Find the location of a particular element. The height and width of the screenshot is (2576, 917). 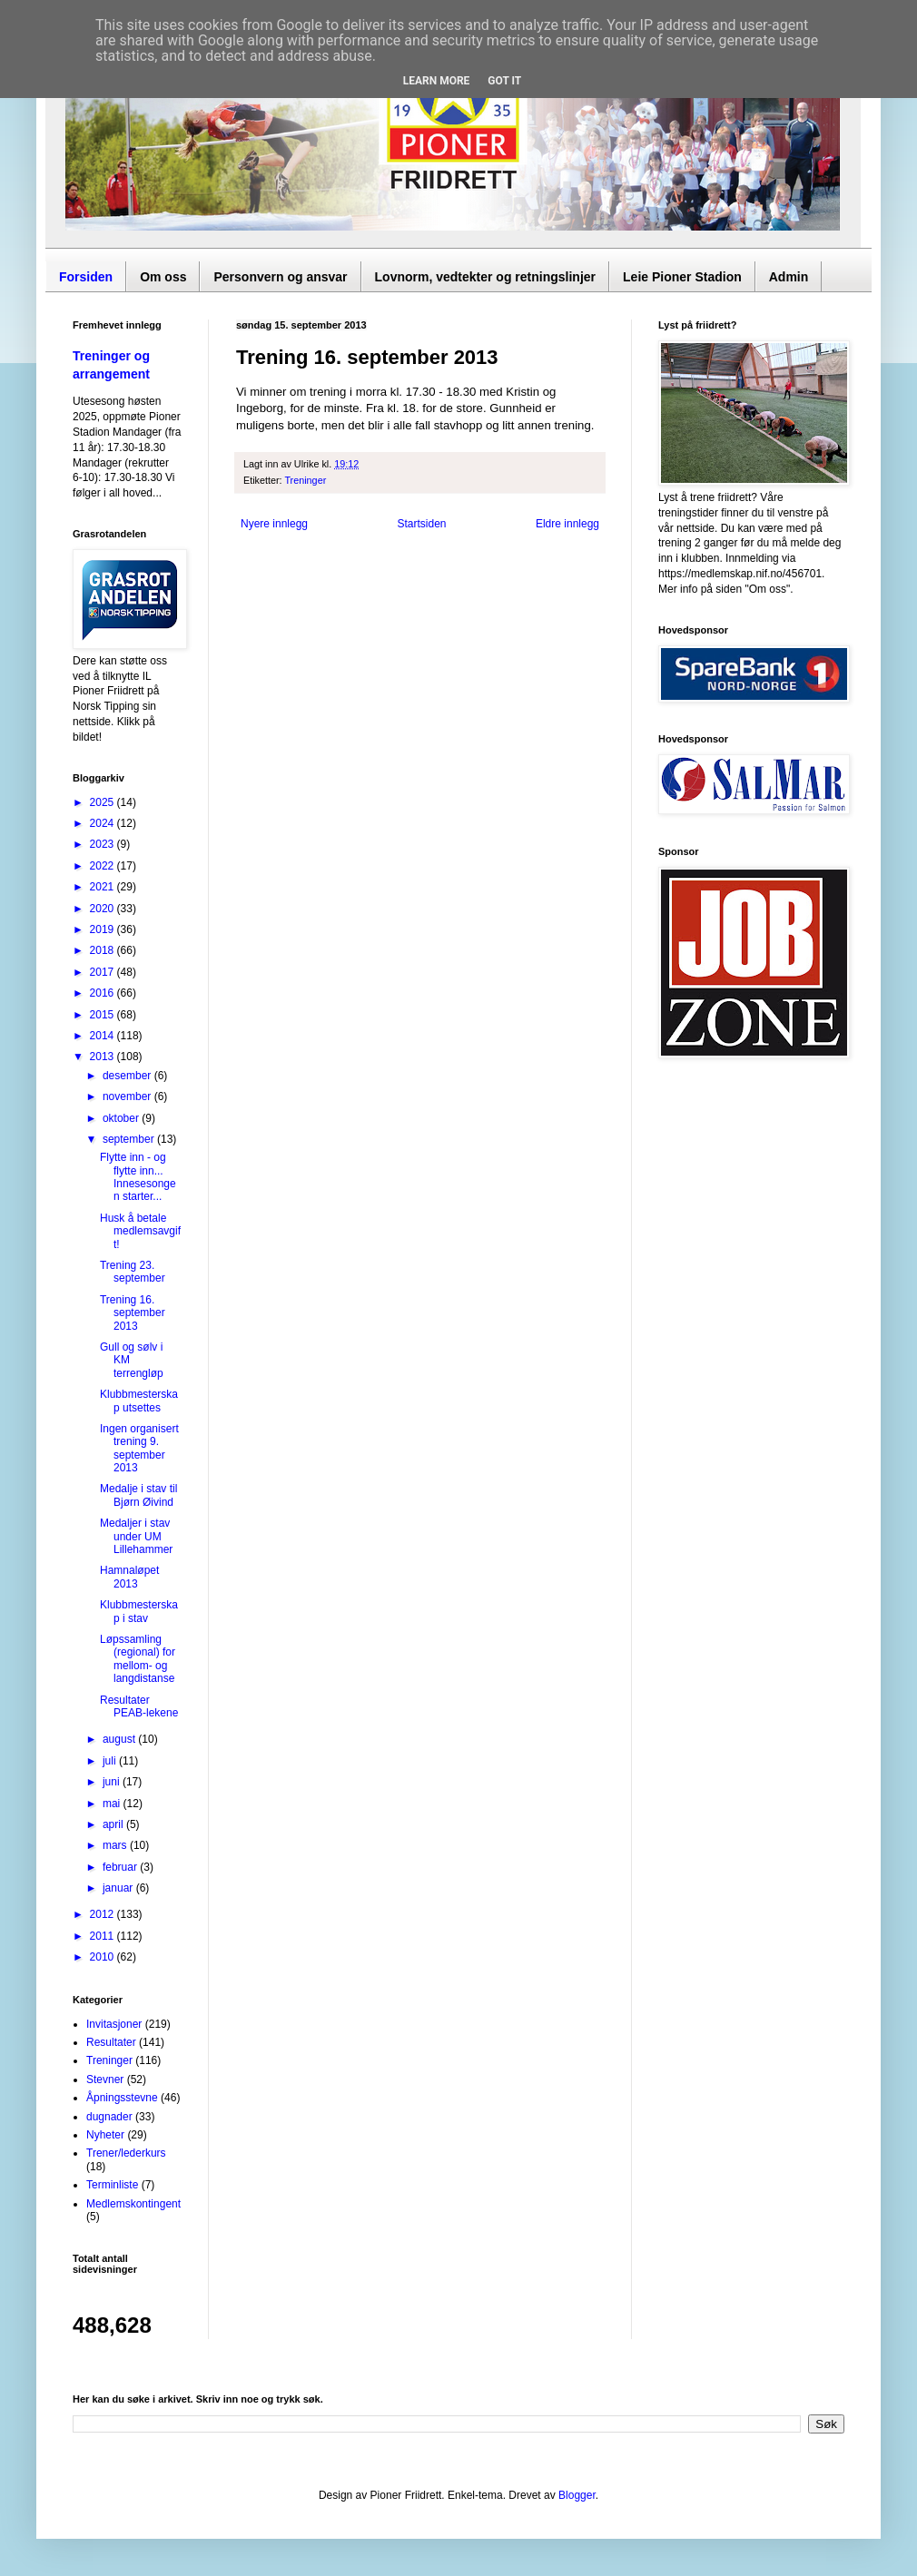

Nyheter is located at coordinates (105, 2135).